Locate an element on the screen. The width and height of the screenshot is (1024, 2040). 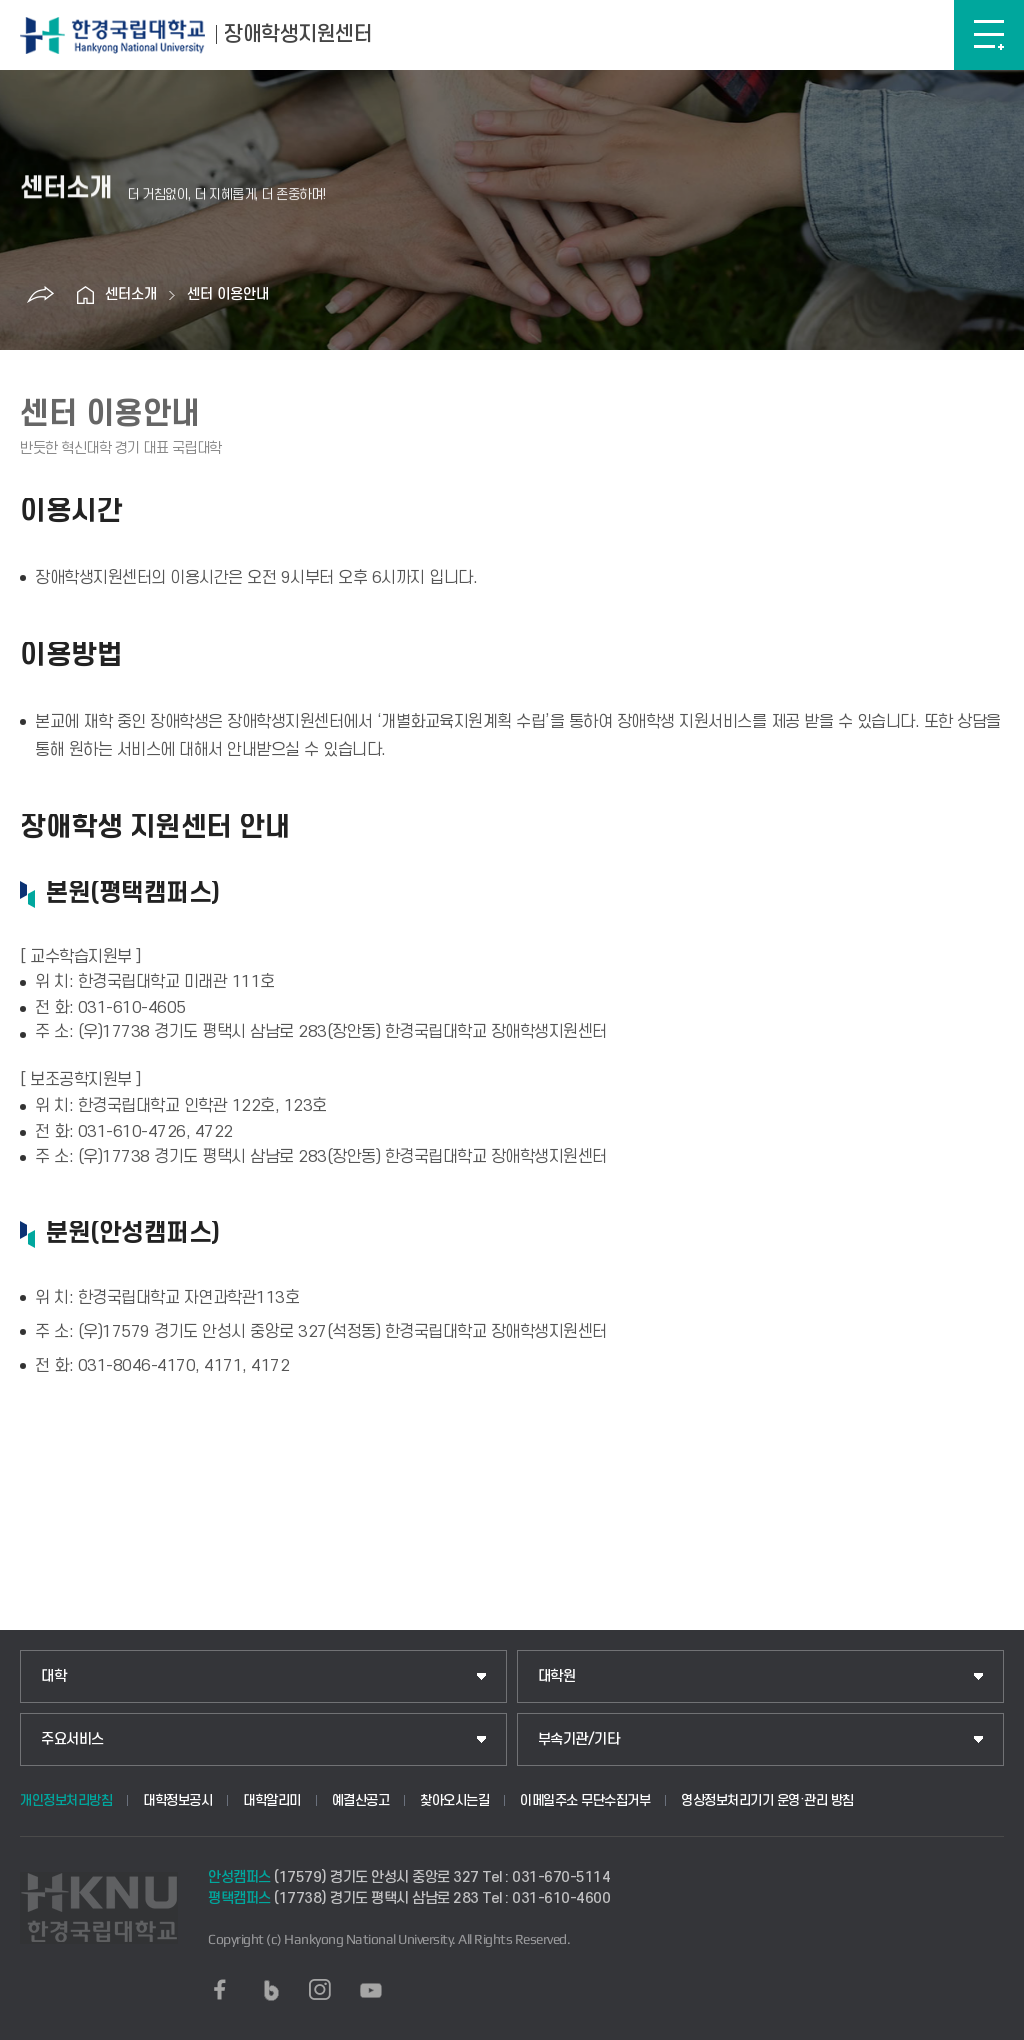
영상정보처리기기 운영·관리 방침 is located at coordinates (767, 1800).